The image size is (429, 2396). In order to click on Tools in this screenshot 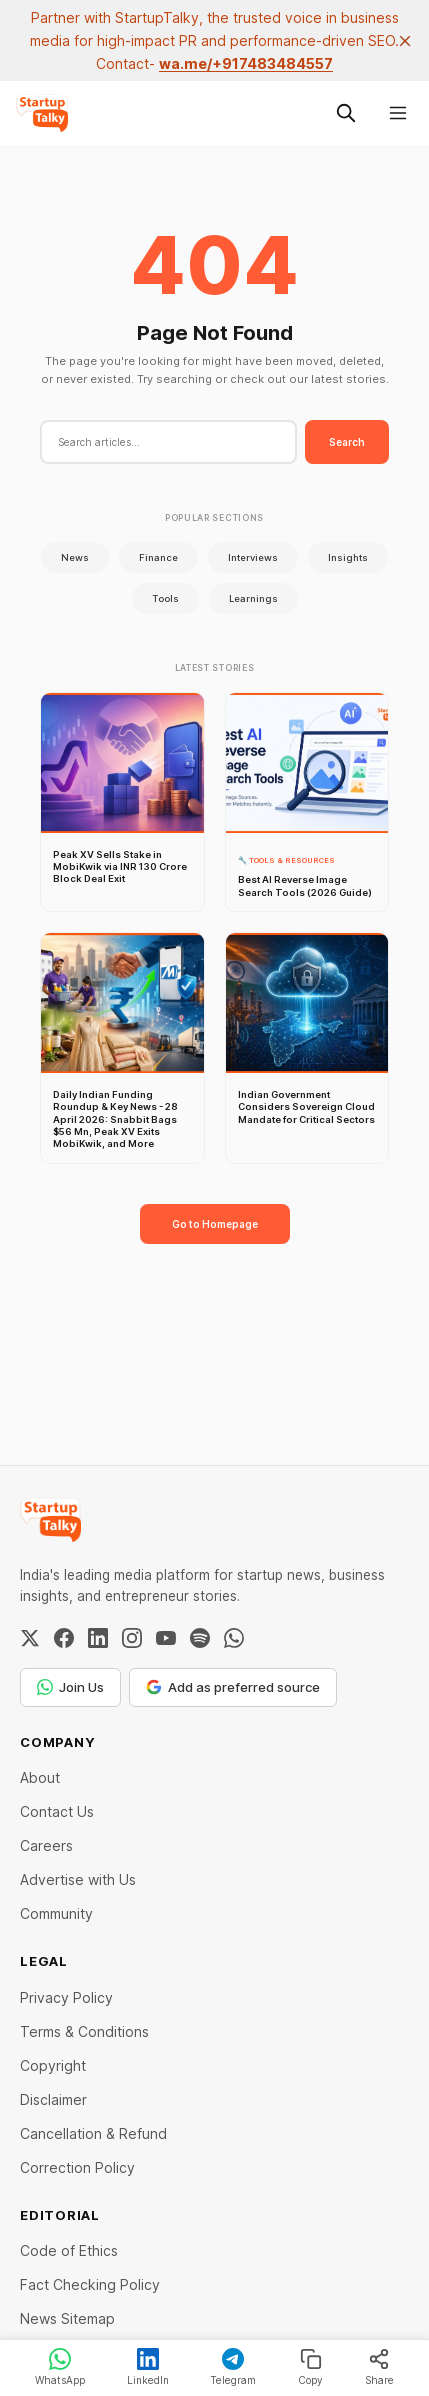, I will do `click(165, 598)`.